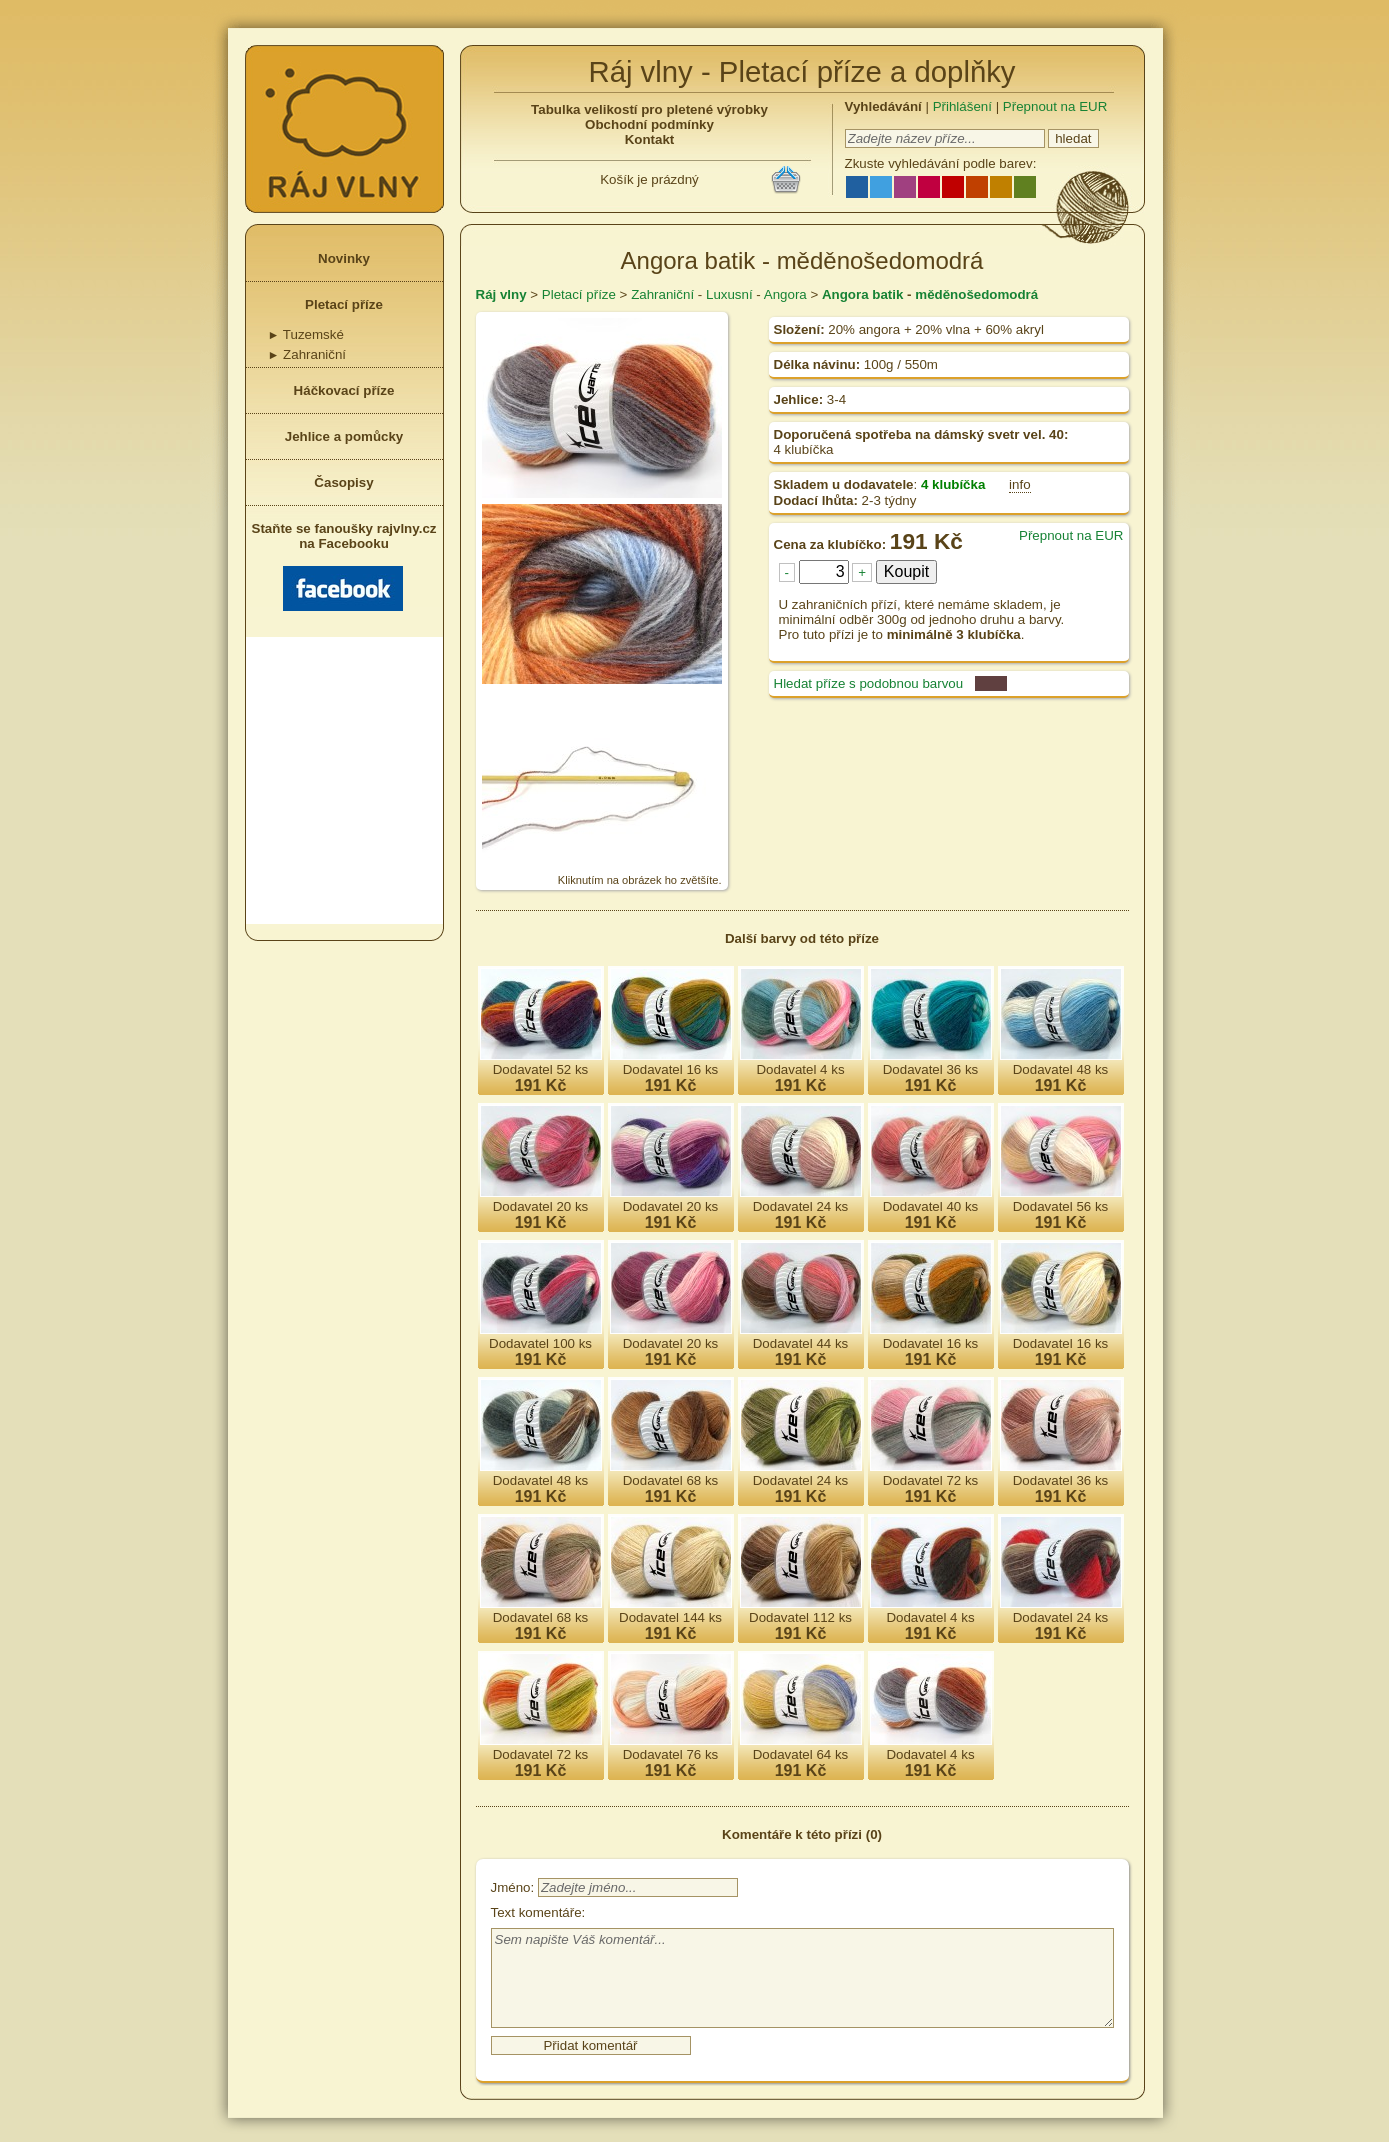  What do you see at coordinates (306, 334) in the screenshot?
I see `Tuzemské` at bounding box center [306, 334].